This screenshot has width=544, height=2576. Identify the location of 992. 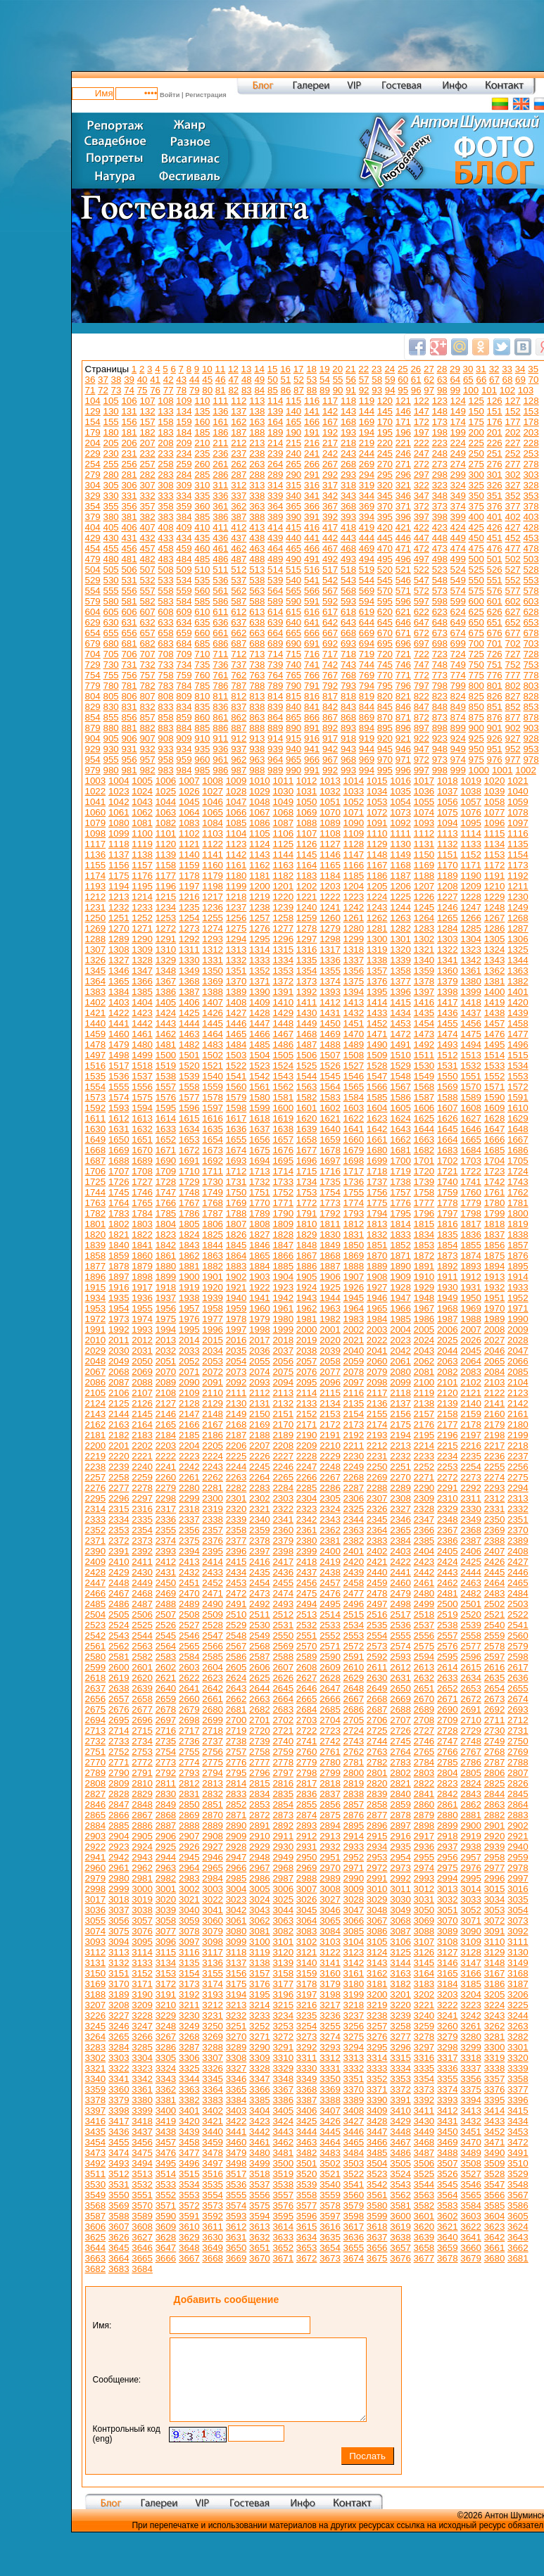
(330, 770).